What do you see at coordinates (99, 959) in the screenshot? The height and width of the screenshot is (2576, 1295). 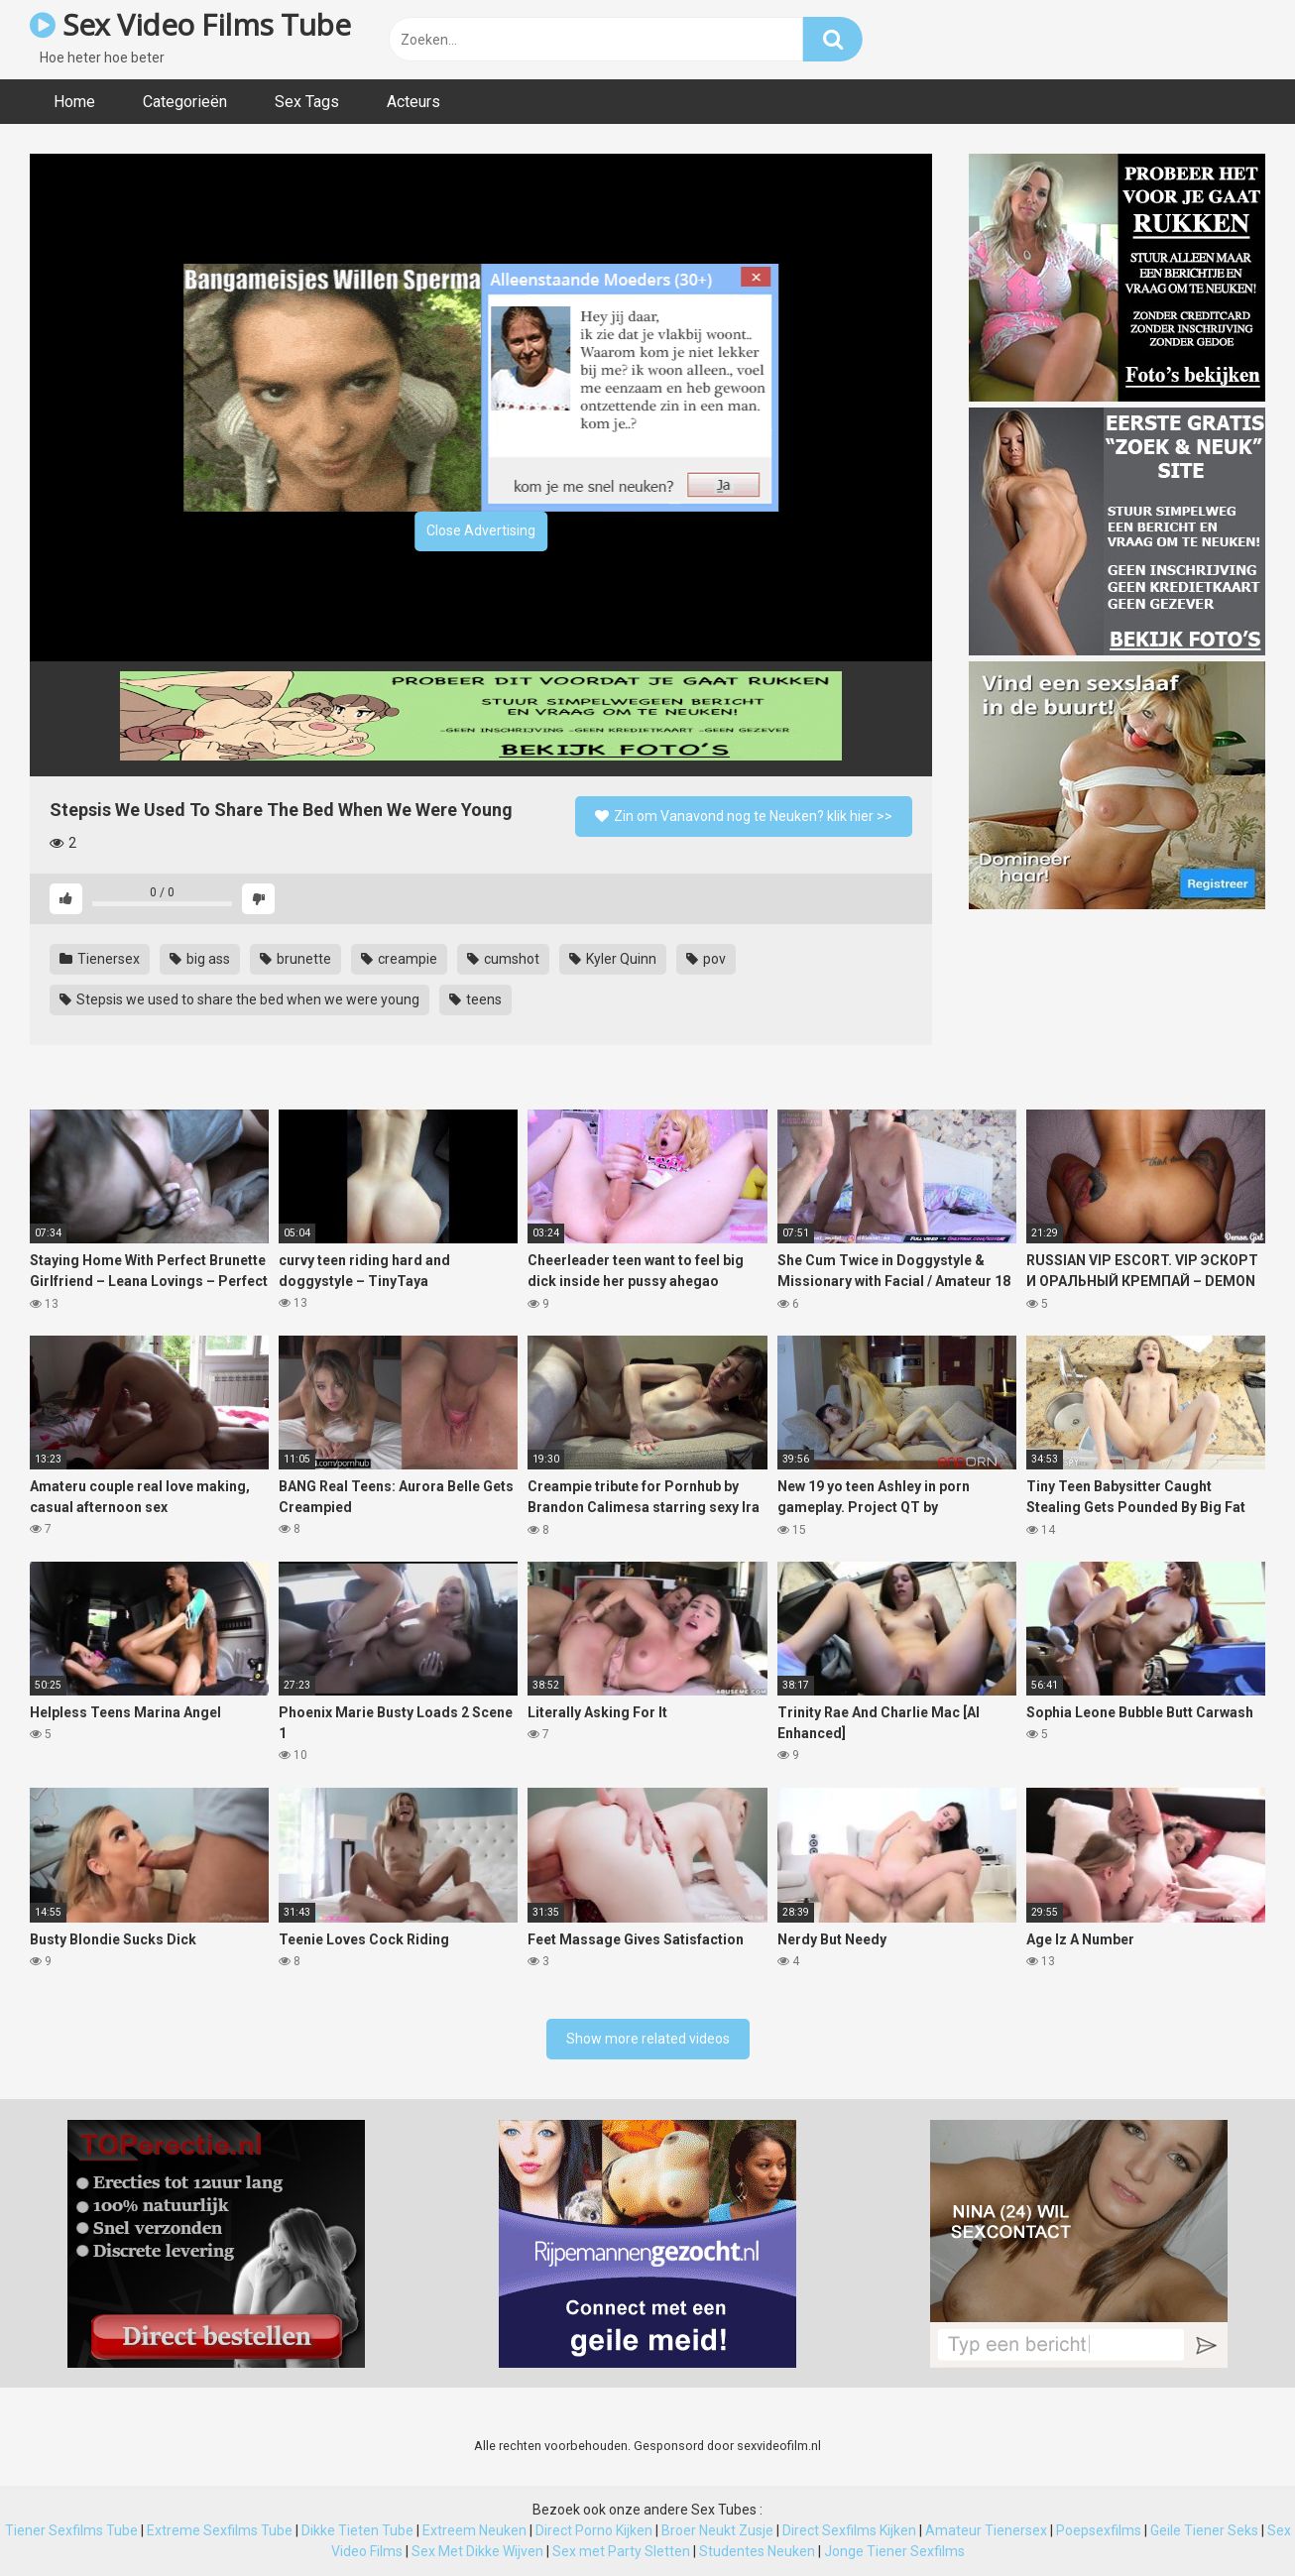 I see `Tienersex` at bounding box center [99, 959].